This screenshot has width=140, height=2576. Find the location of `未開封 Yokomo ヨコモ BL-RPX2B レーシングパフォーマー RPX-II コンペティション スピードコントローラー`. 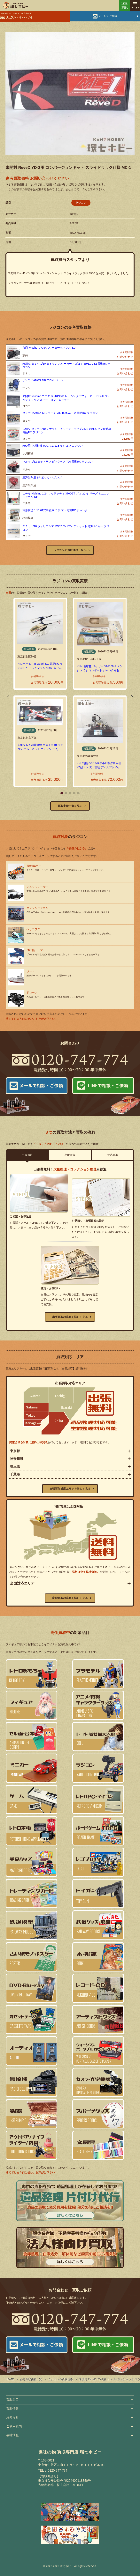

未開封 Yokomo ヨコモ BL-RPX2B レーシングパフォーマー RPX-II コンペティション スピードコントローラー is located at coordinates (66, 398).